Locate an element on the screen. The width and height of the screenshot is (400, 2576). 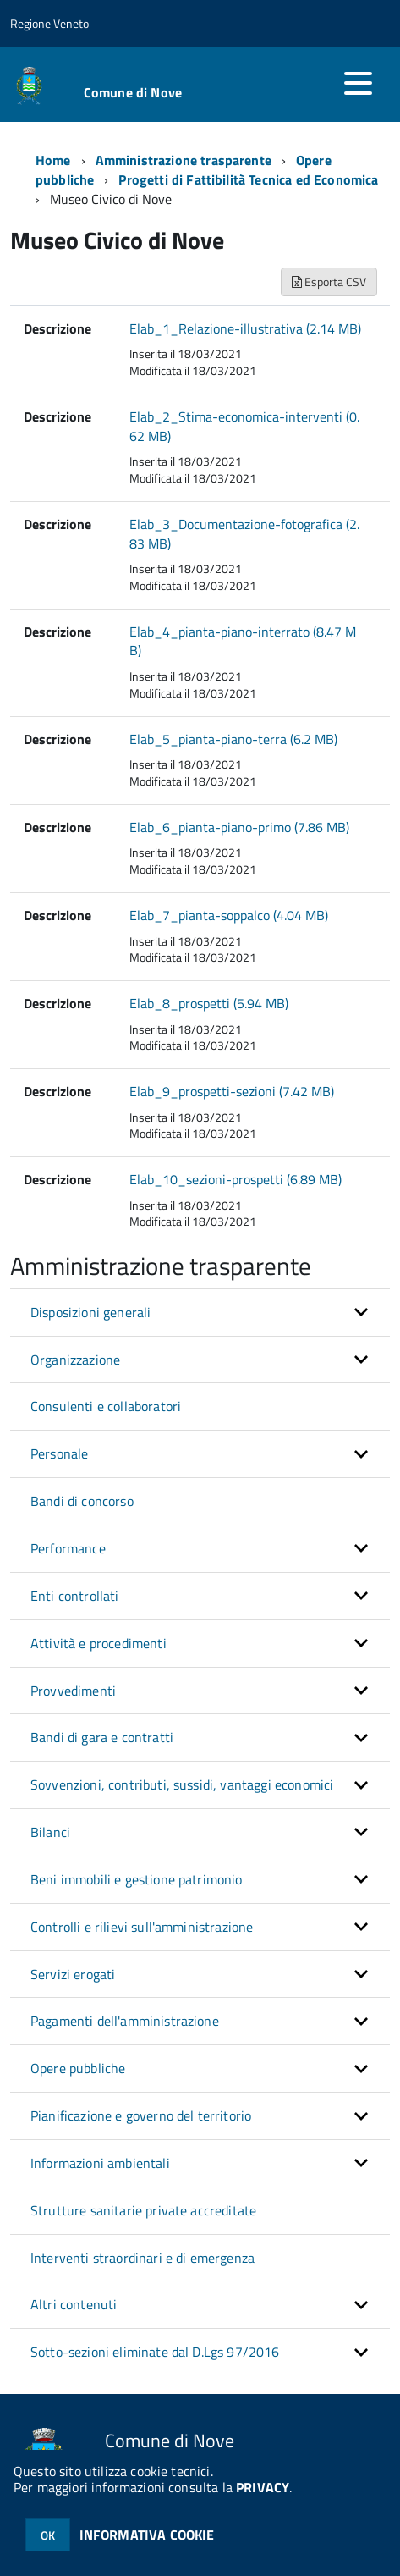
Sovvenzioni, contributi, sussidi, vantaggi economici [button] is located at coordinates (181, 1784).